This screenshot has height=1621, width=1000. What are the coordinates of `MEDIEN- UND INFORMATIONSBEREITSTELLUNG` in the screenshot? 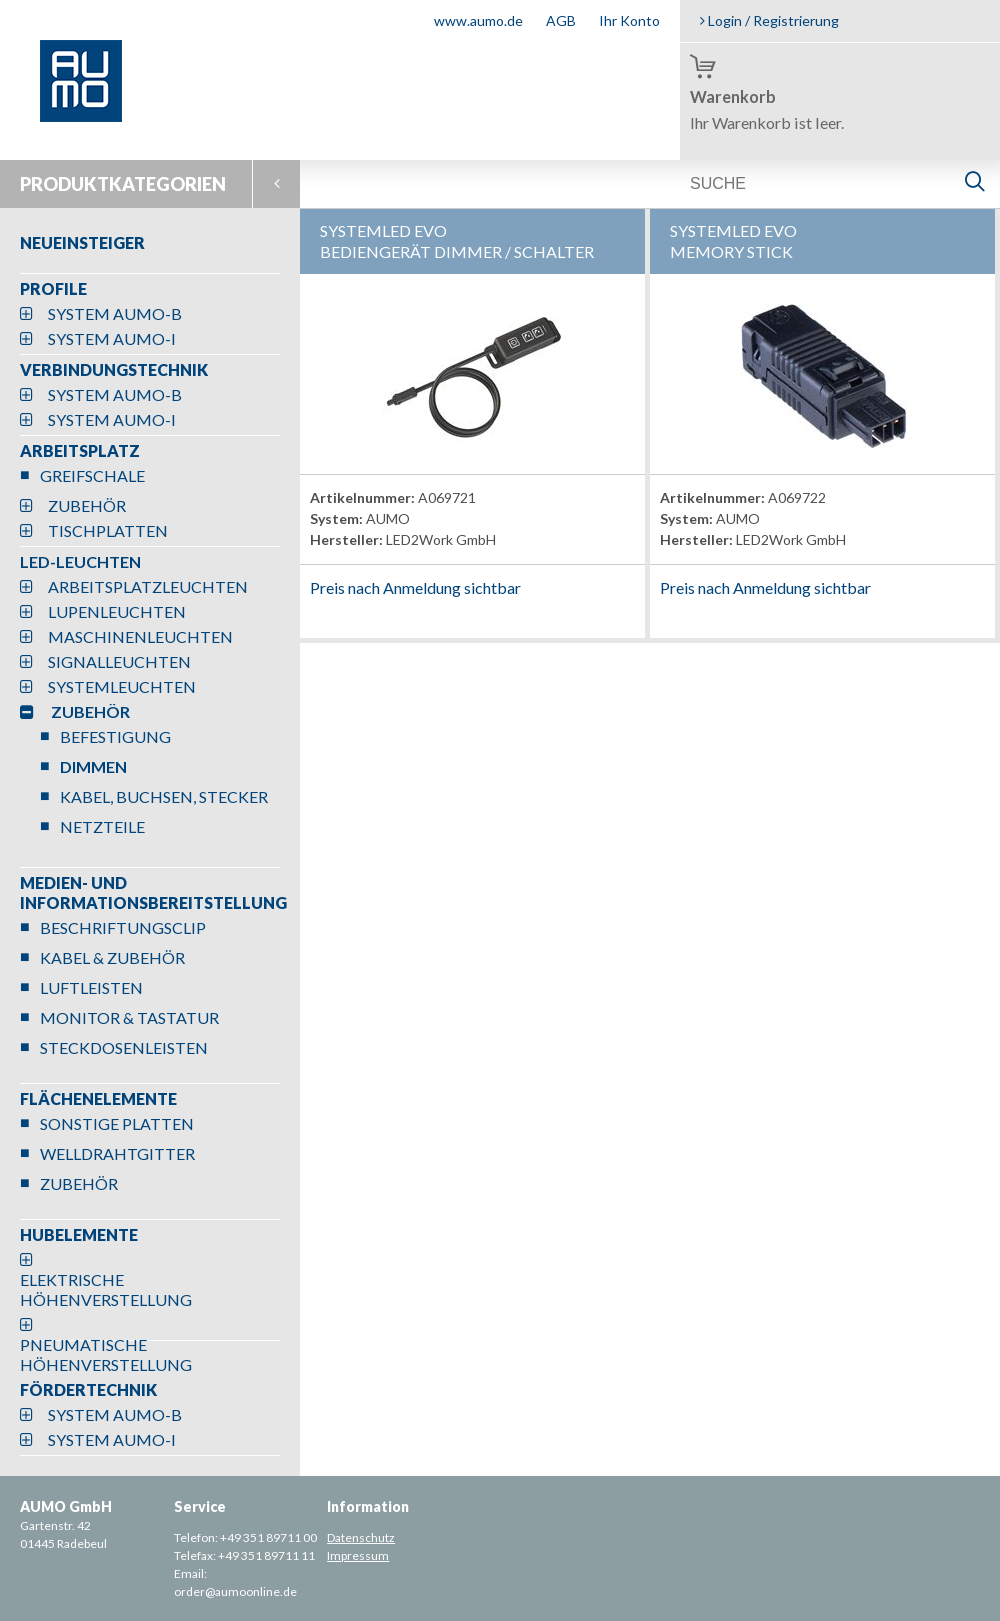 It's located at (153, 892).